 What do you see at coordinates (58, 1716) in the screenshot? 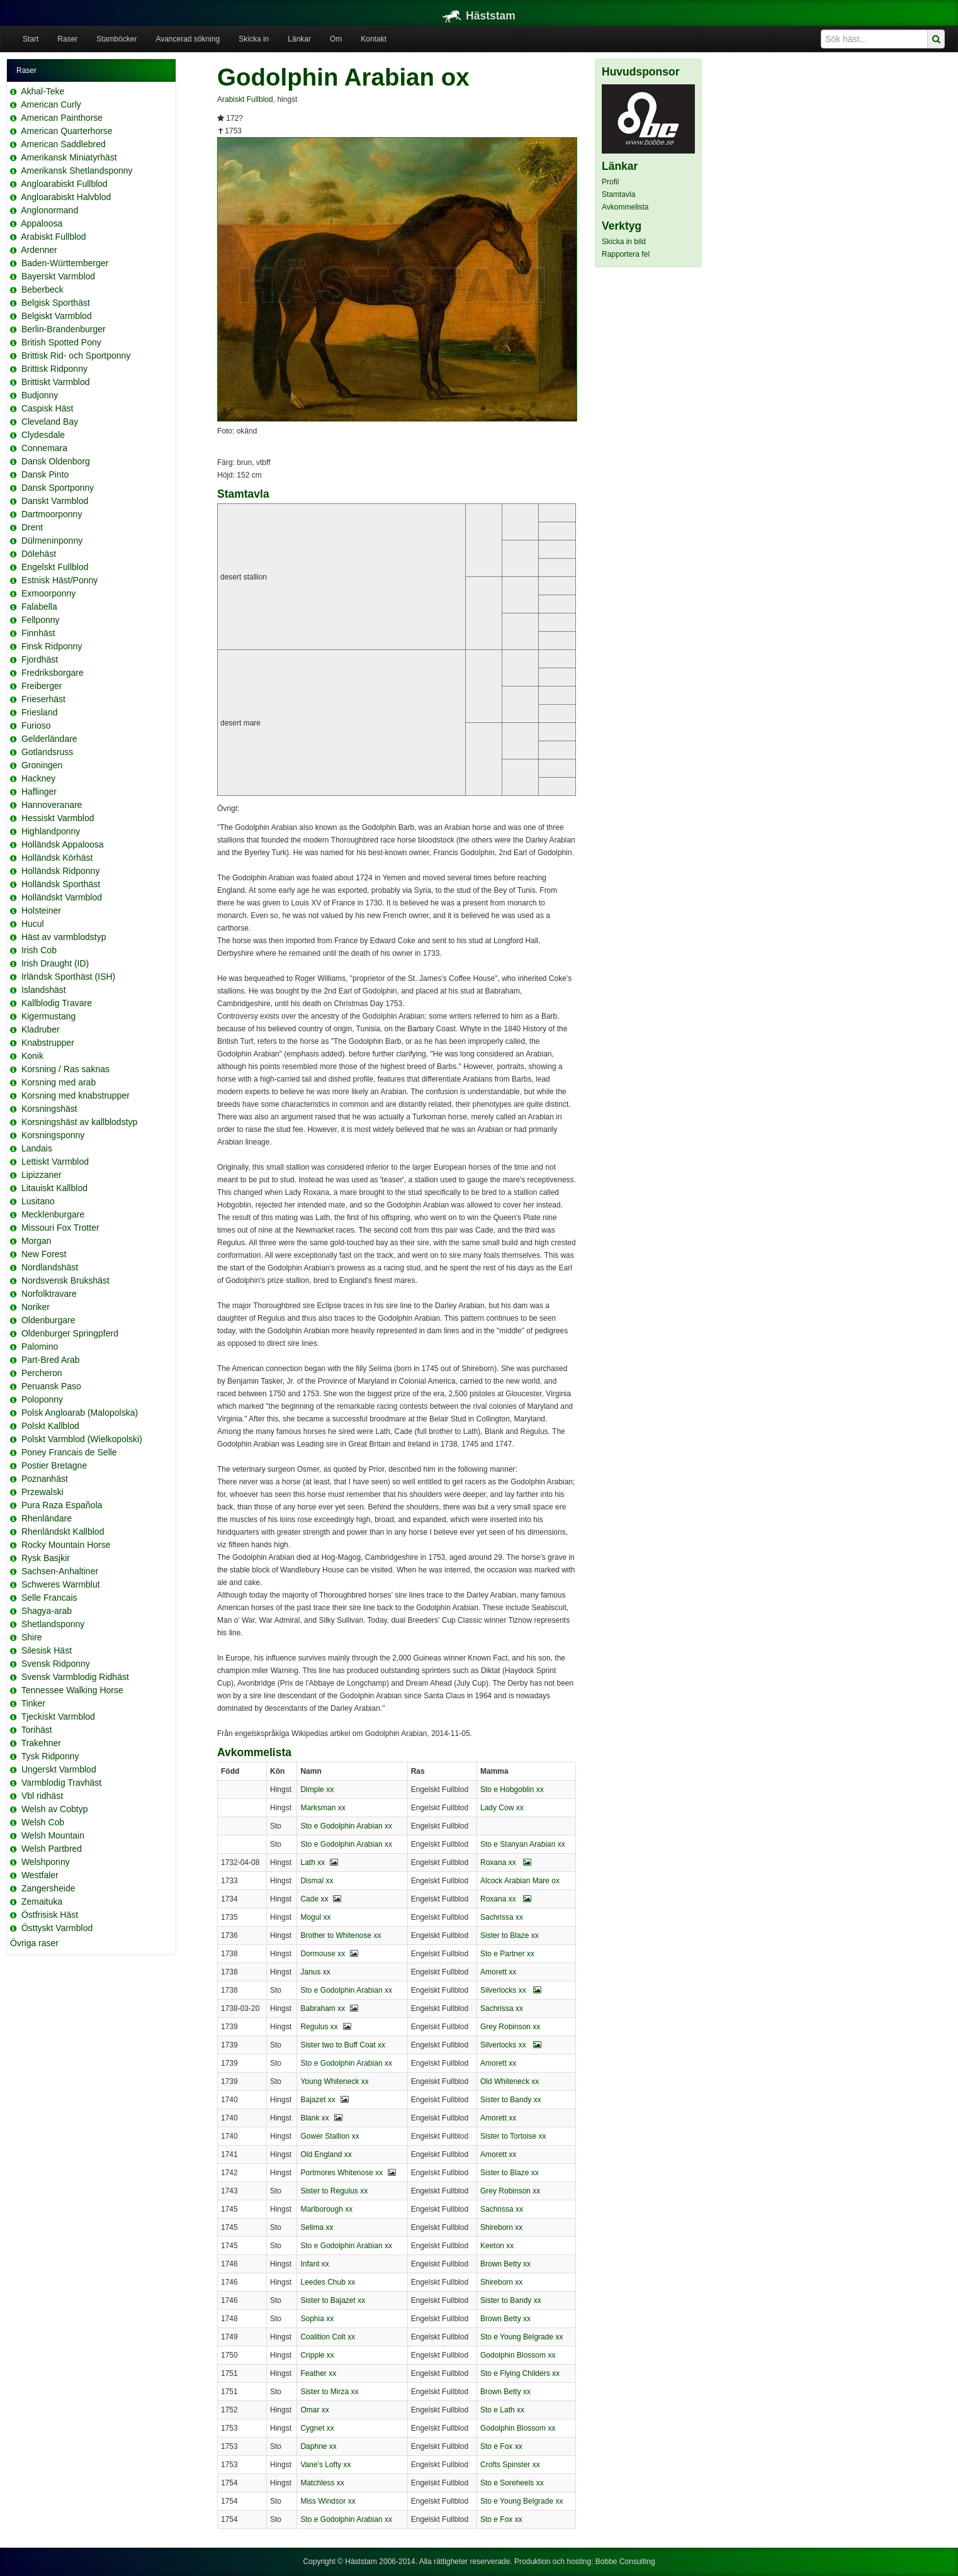
I see `Tjeckiskt Varmblod` at bounding box center [58, 1716].